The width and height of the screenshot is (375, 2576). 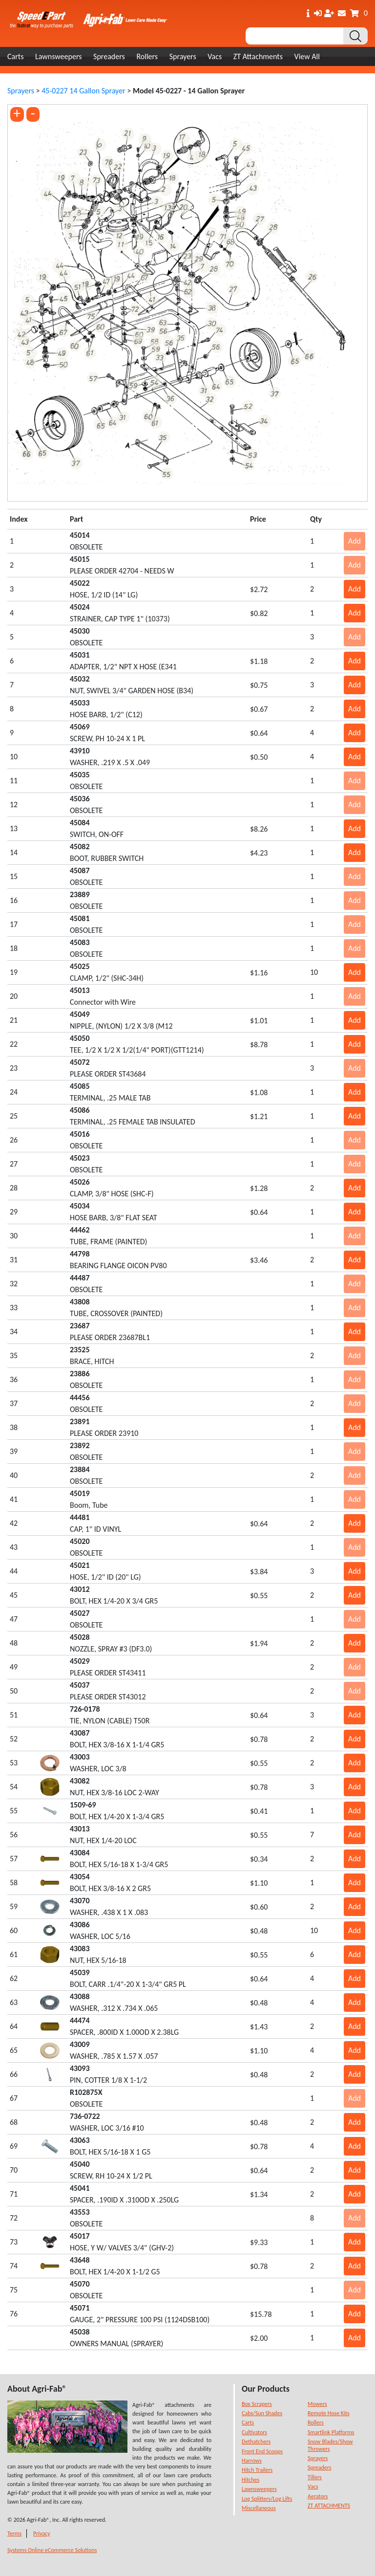 I want to click on Remote Hose Kits, so click(x=329, y=2413).